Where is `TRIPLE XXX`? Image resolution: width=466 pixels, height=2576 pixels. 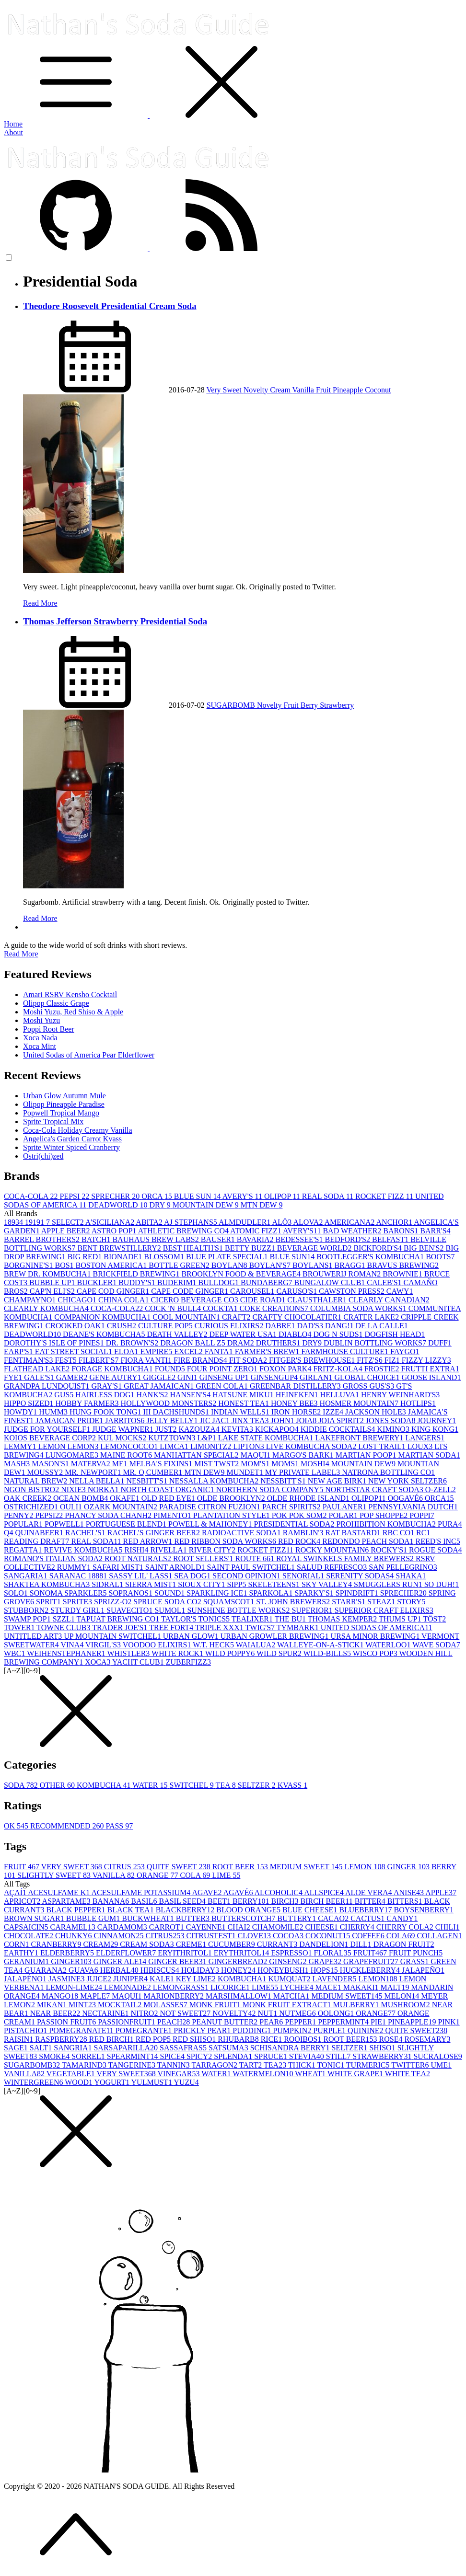
TRIPLE XXX is located at coordinates (220, 1627).